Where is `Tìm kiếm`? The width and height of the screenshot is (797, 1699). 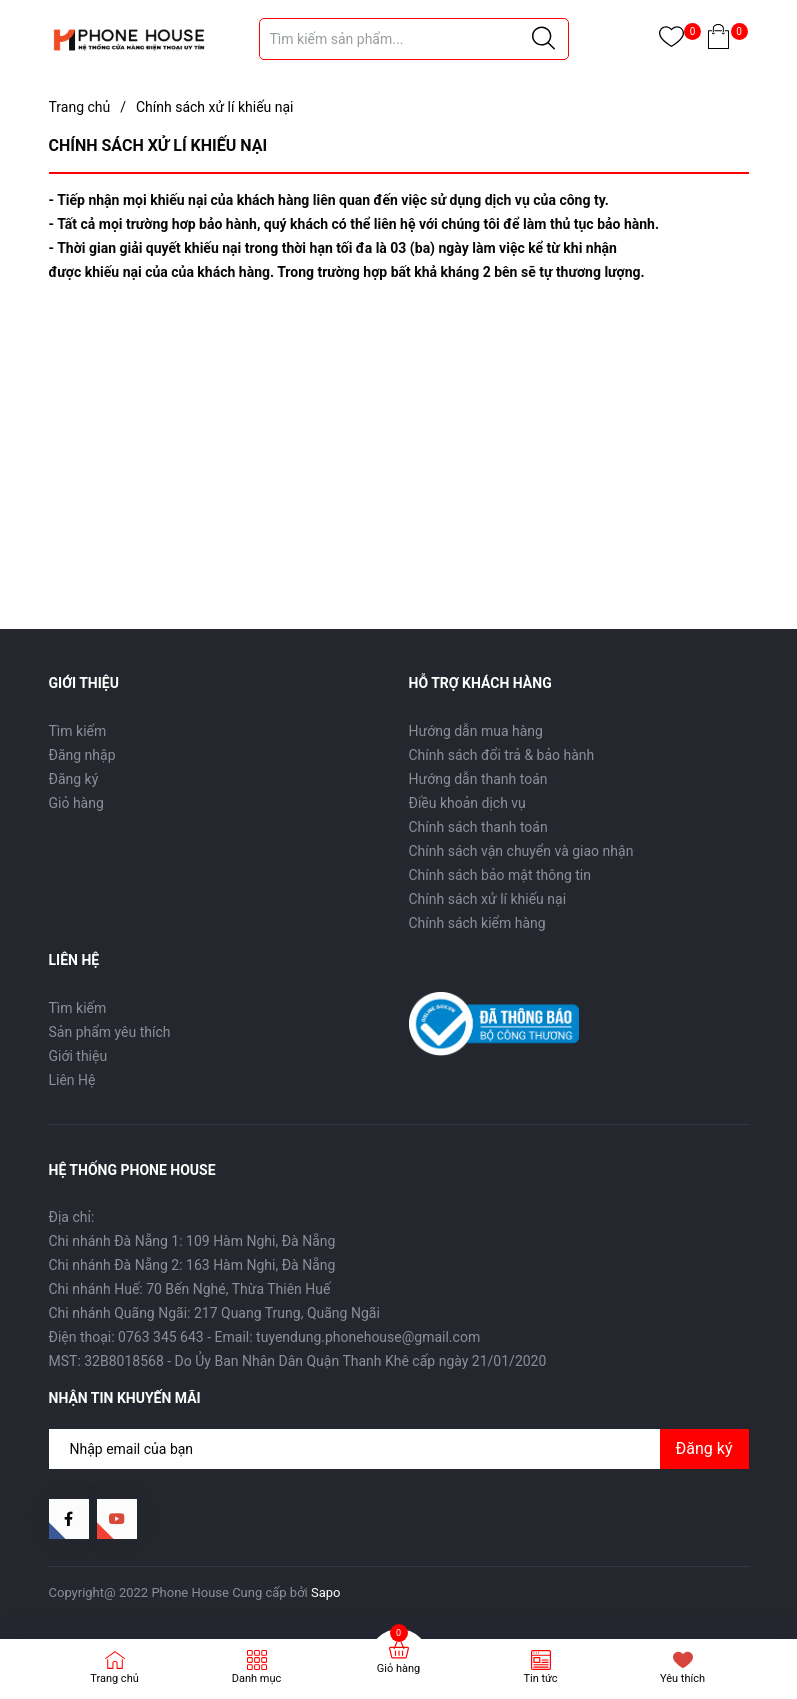
Tìm kiếm is located at coordinates (78, 731).